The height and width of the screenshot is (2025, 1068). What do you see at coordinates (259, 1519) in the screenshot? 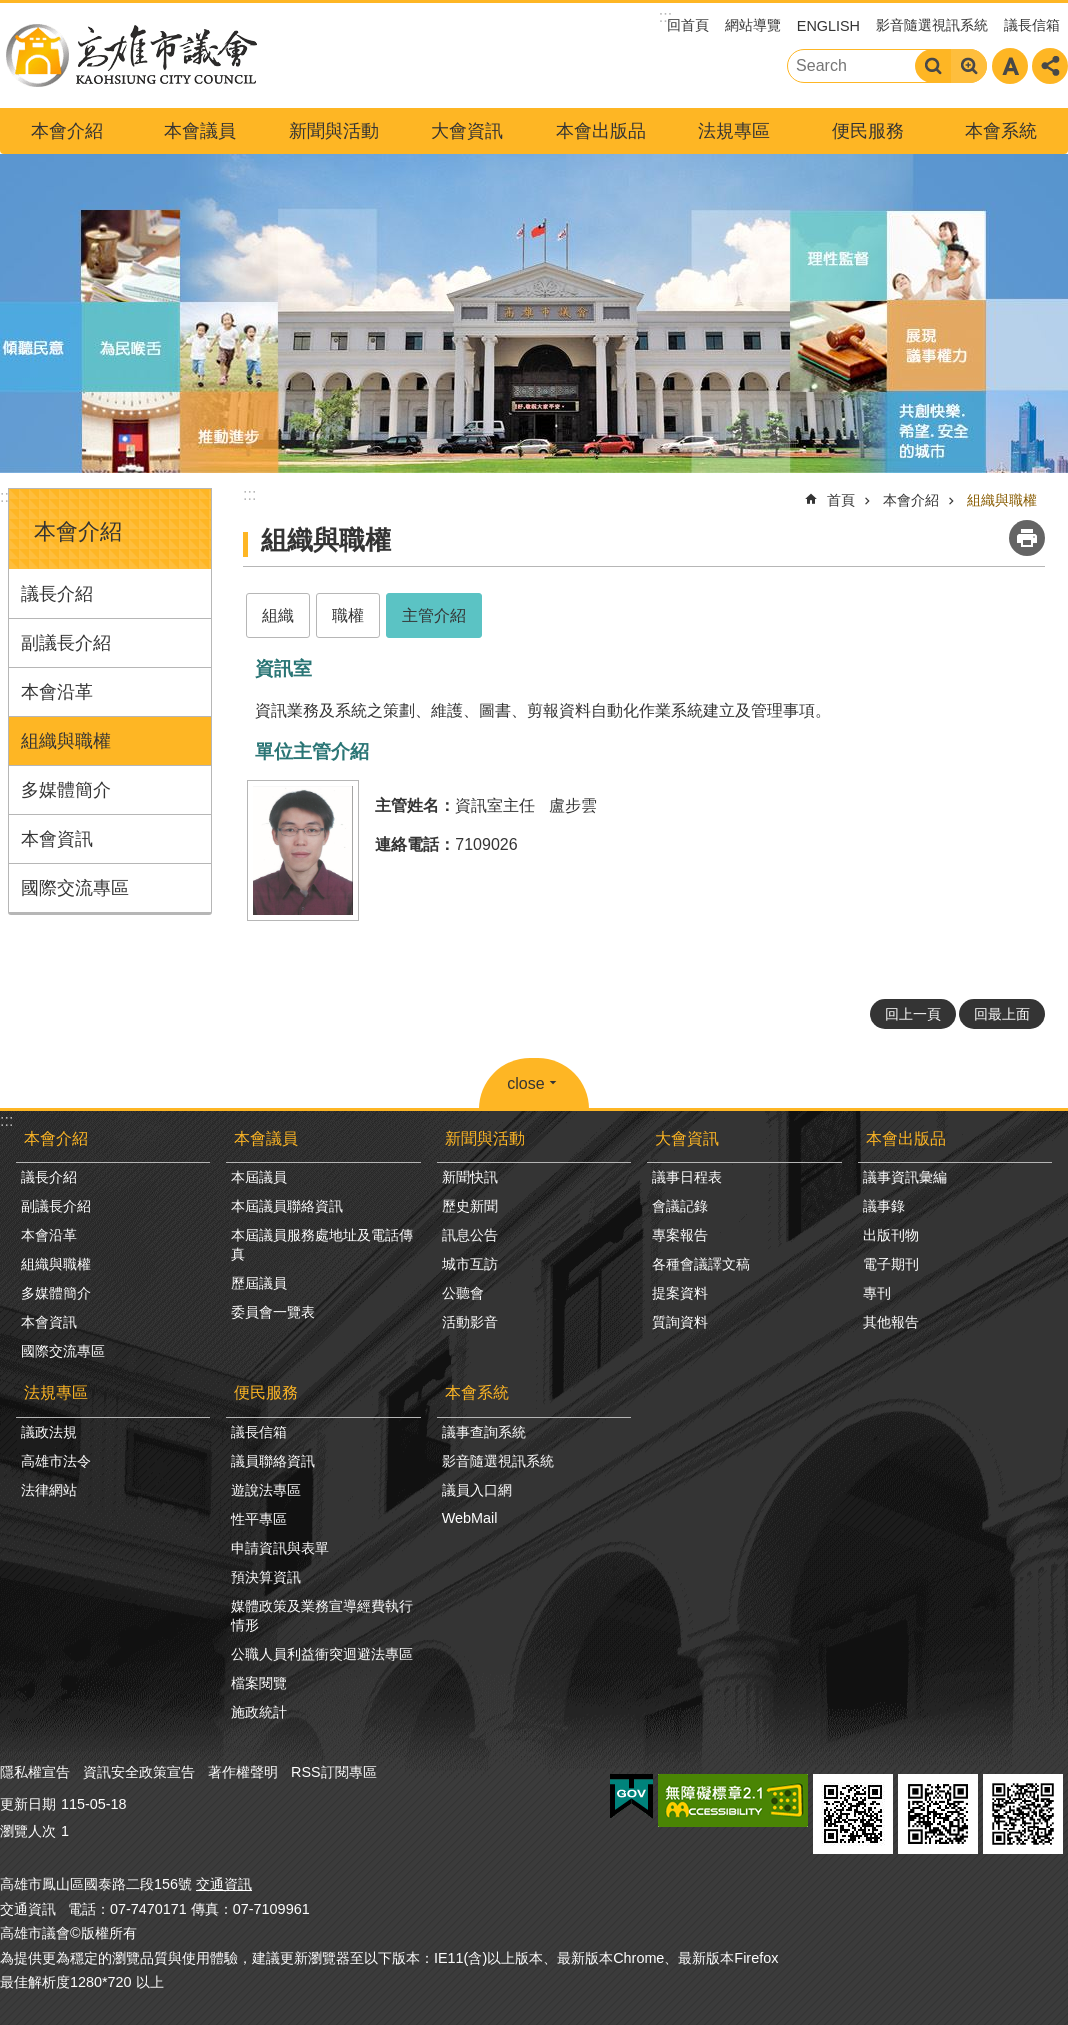
I see `性平專區` at bounding box center [259, 1519].